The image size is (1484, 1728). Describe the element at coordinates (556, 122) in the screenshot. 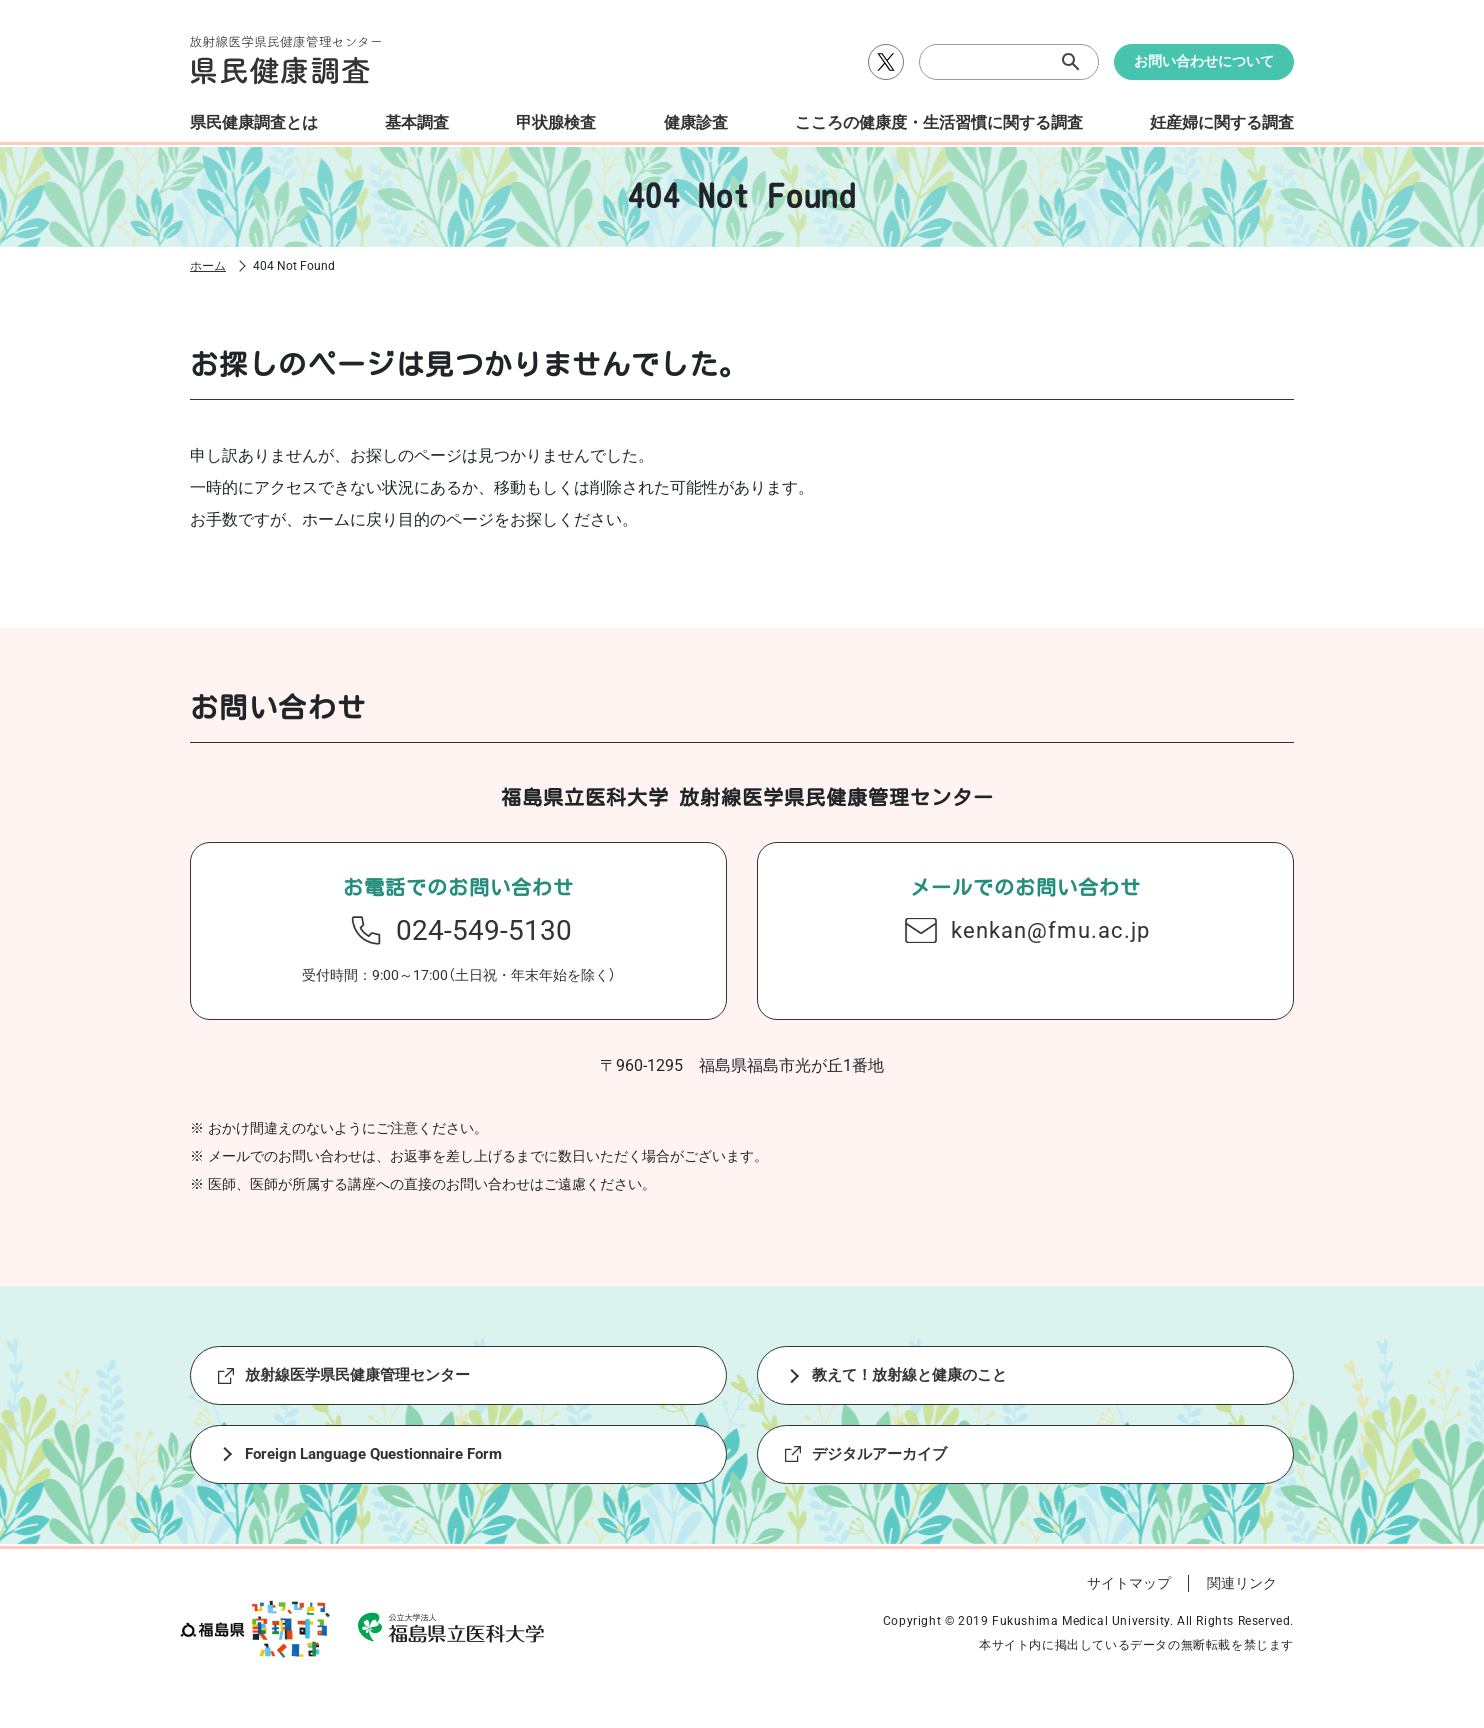

I see `甲状腺検査` at that location.